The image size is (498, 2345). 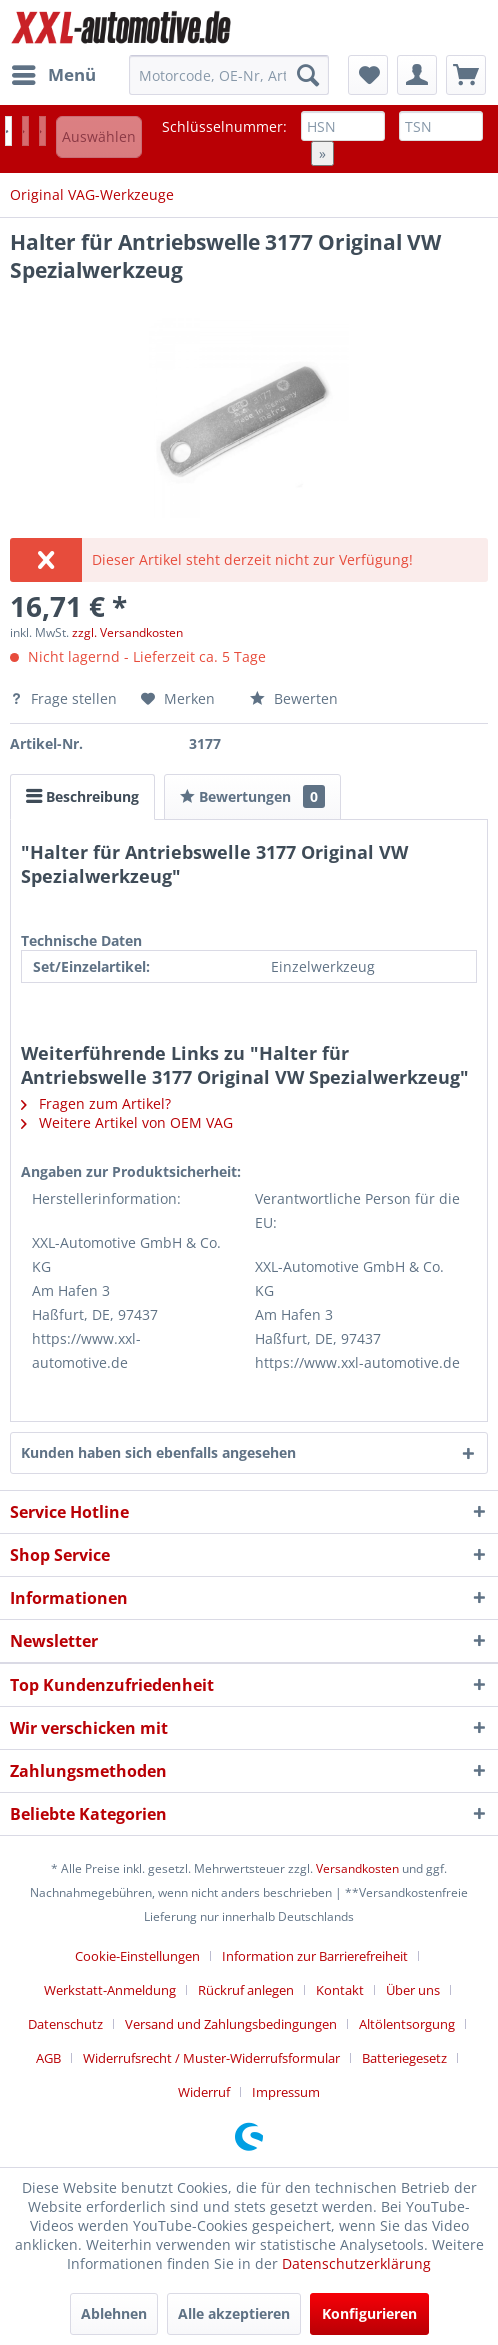 What do you see at coordinates (404, 2058) in the screenshot?
I see `Batteriegesetz` at bounding box center [404, 2058].